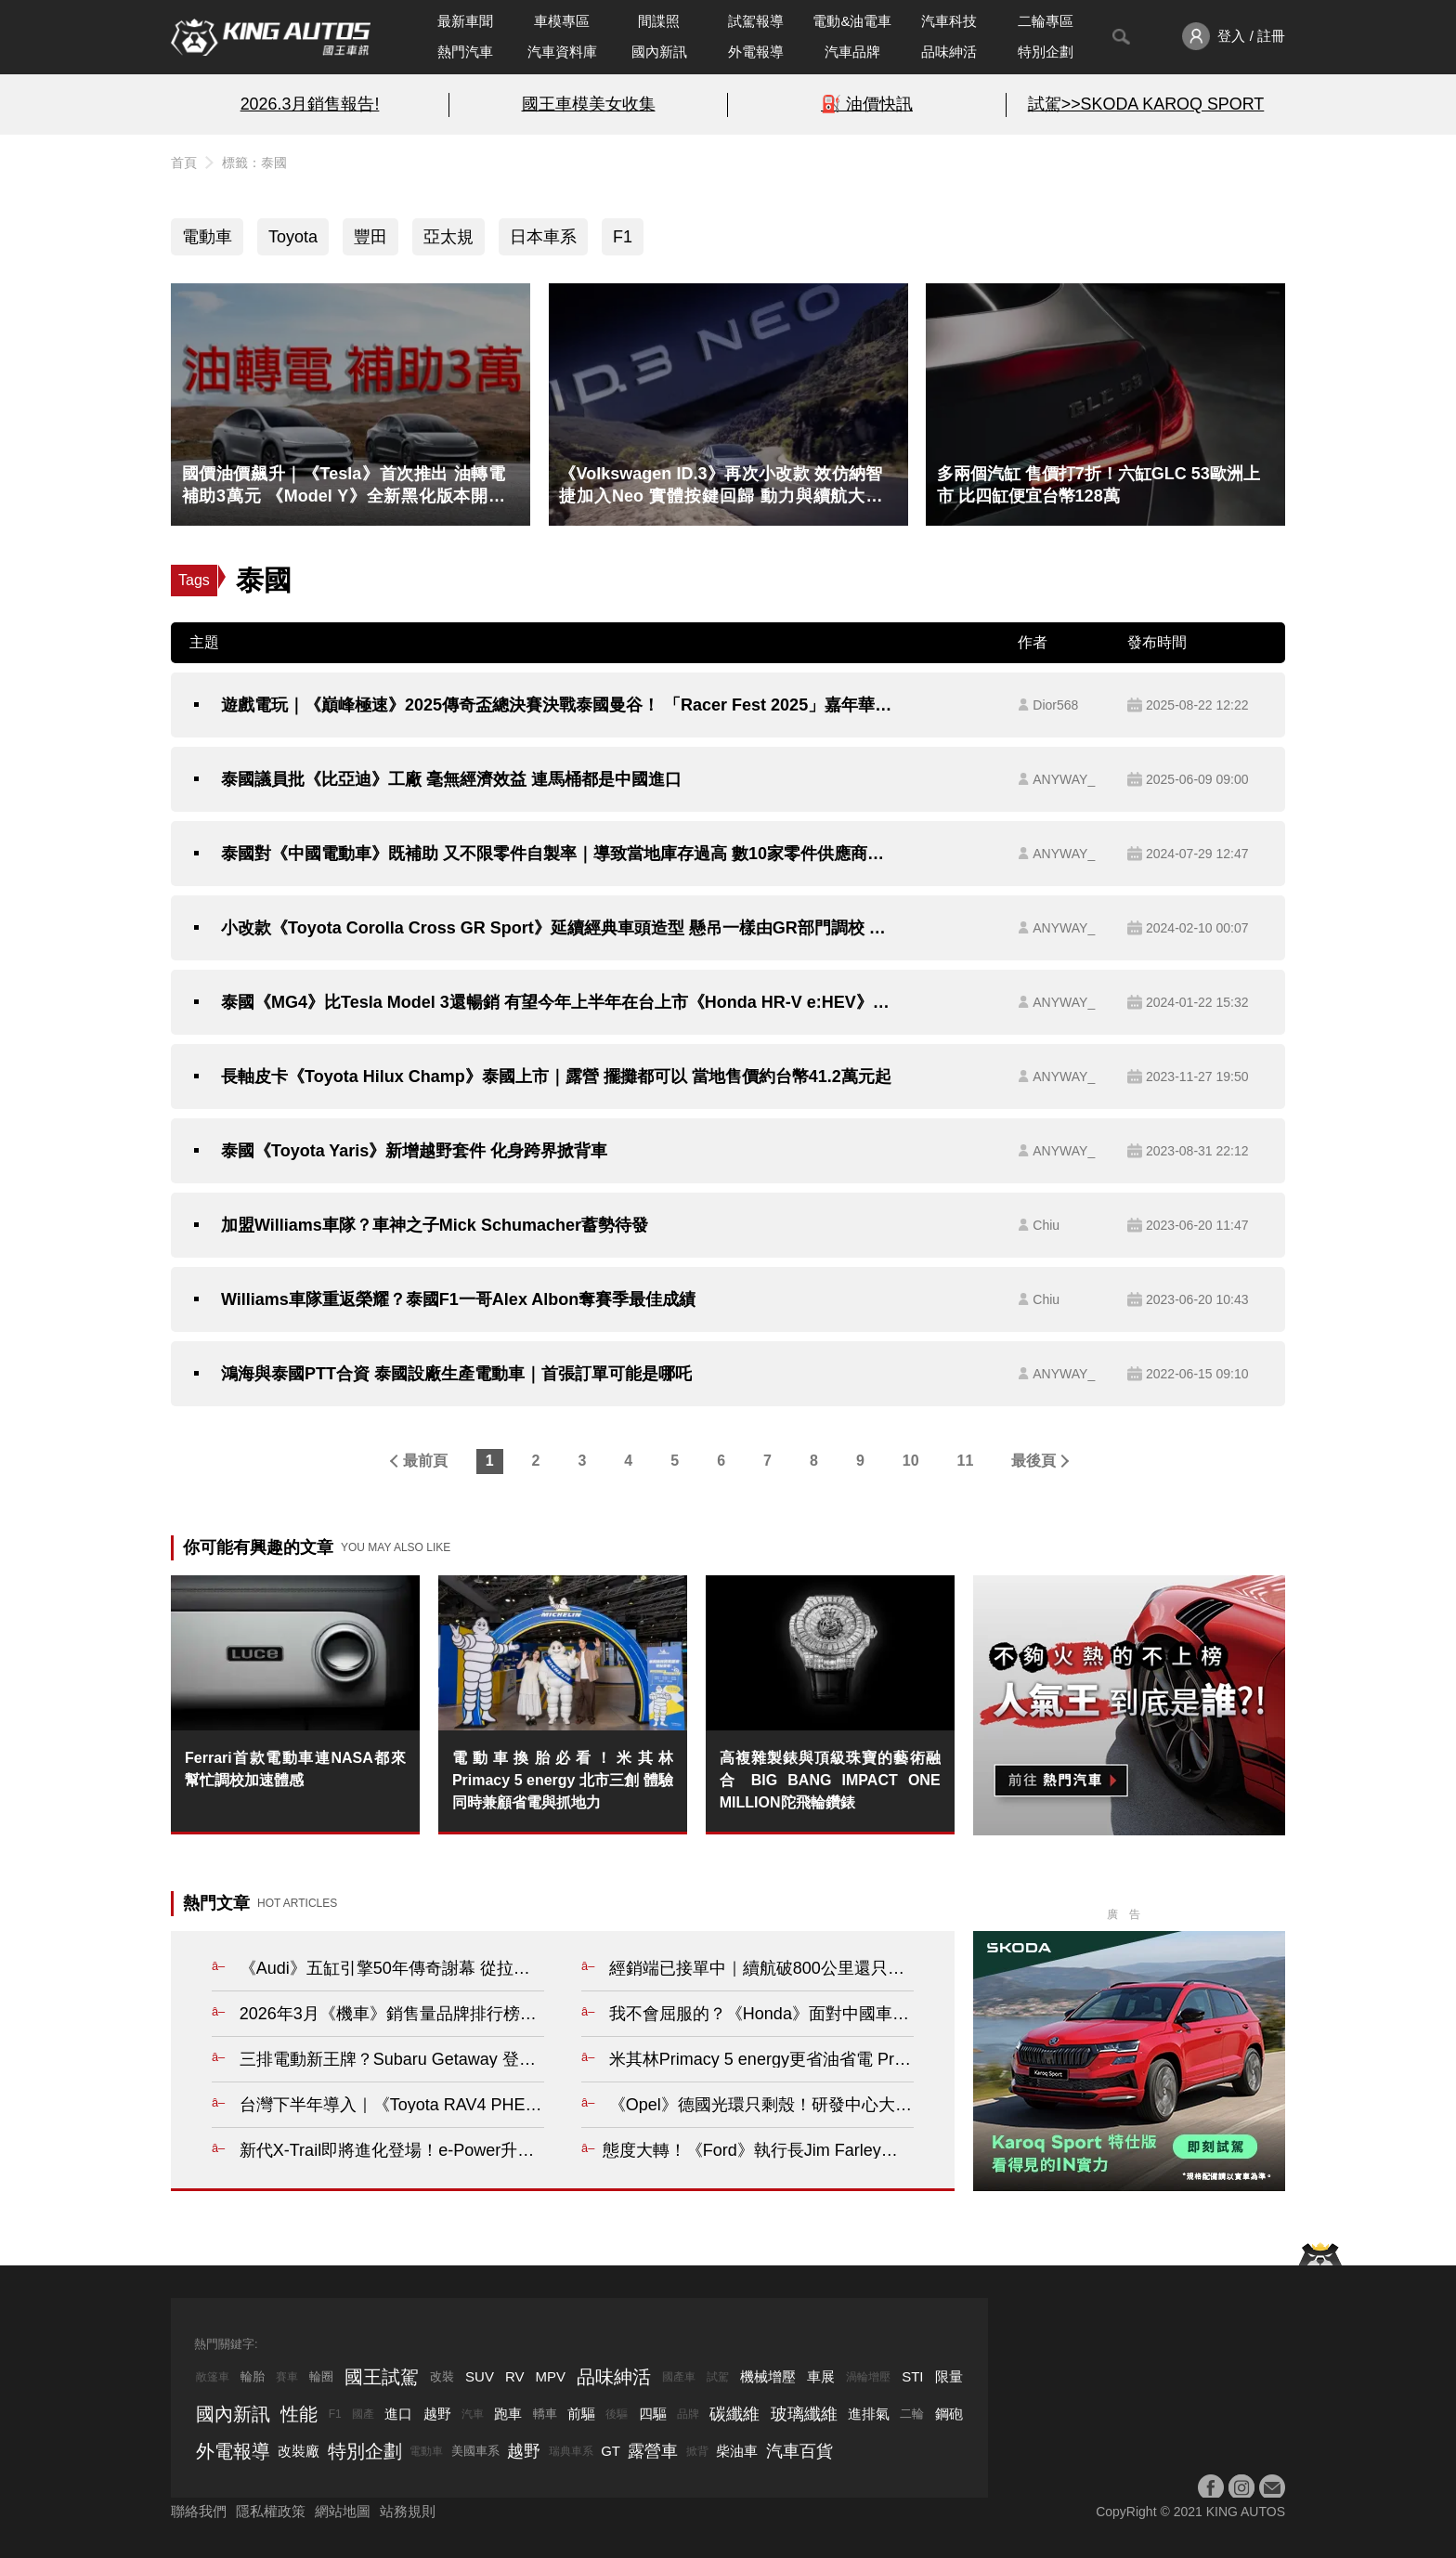  Describe the element at coordinates (408, 2511) in the screenshot. I see `站務規則` at that location.